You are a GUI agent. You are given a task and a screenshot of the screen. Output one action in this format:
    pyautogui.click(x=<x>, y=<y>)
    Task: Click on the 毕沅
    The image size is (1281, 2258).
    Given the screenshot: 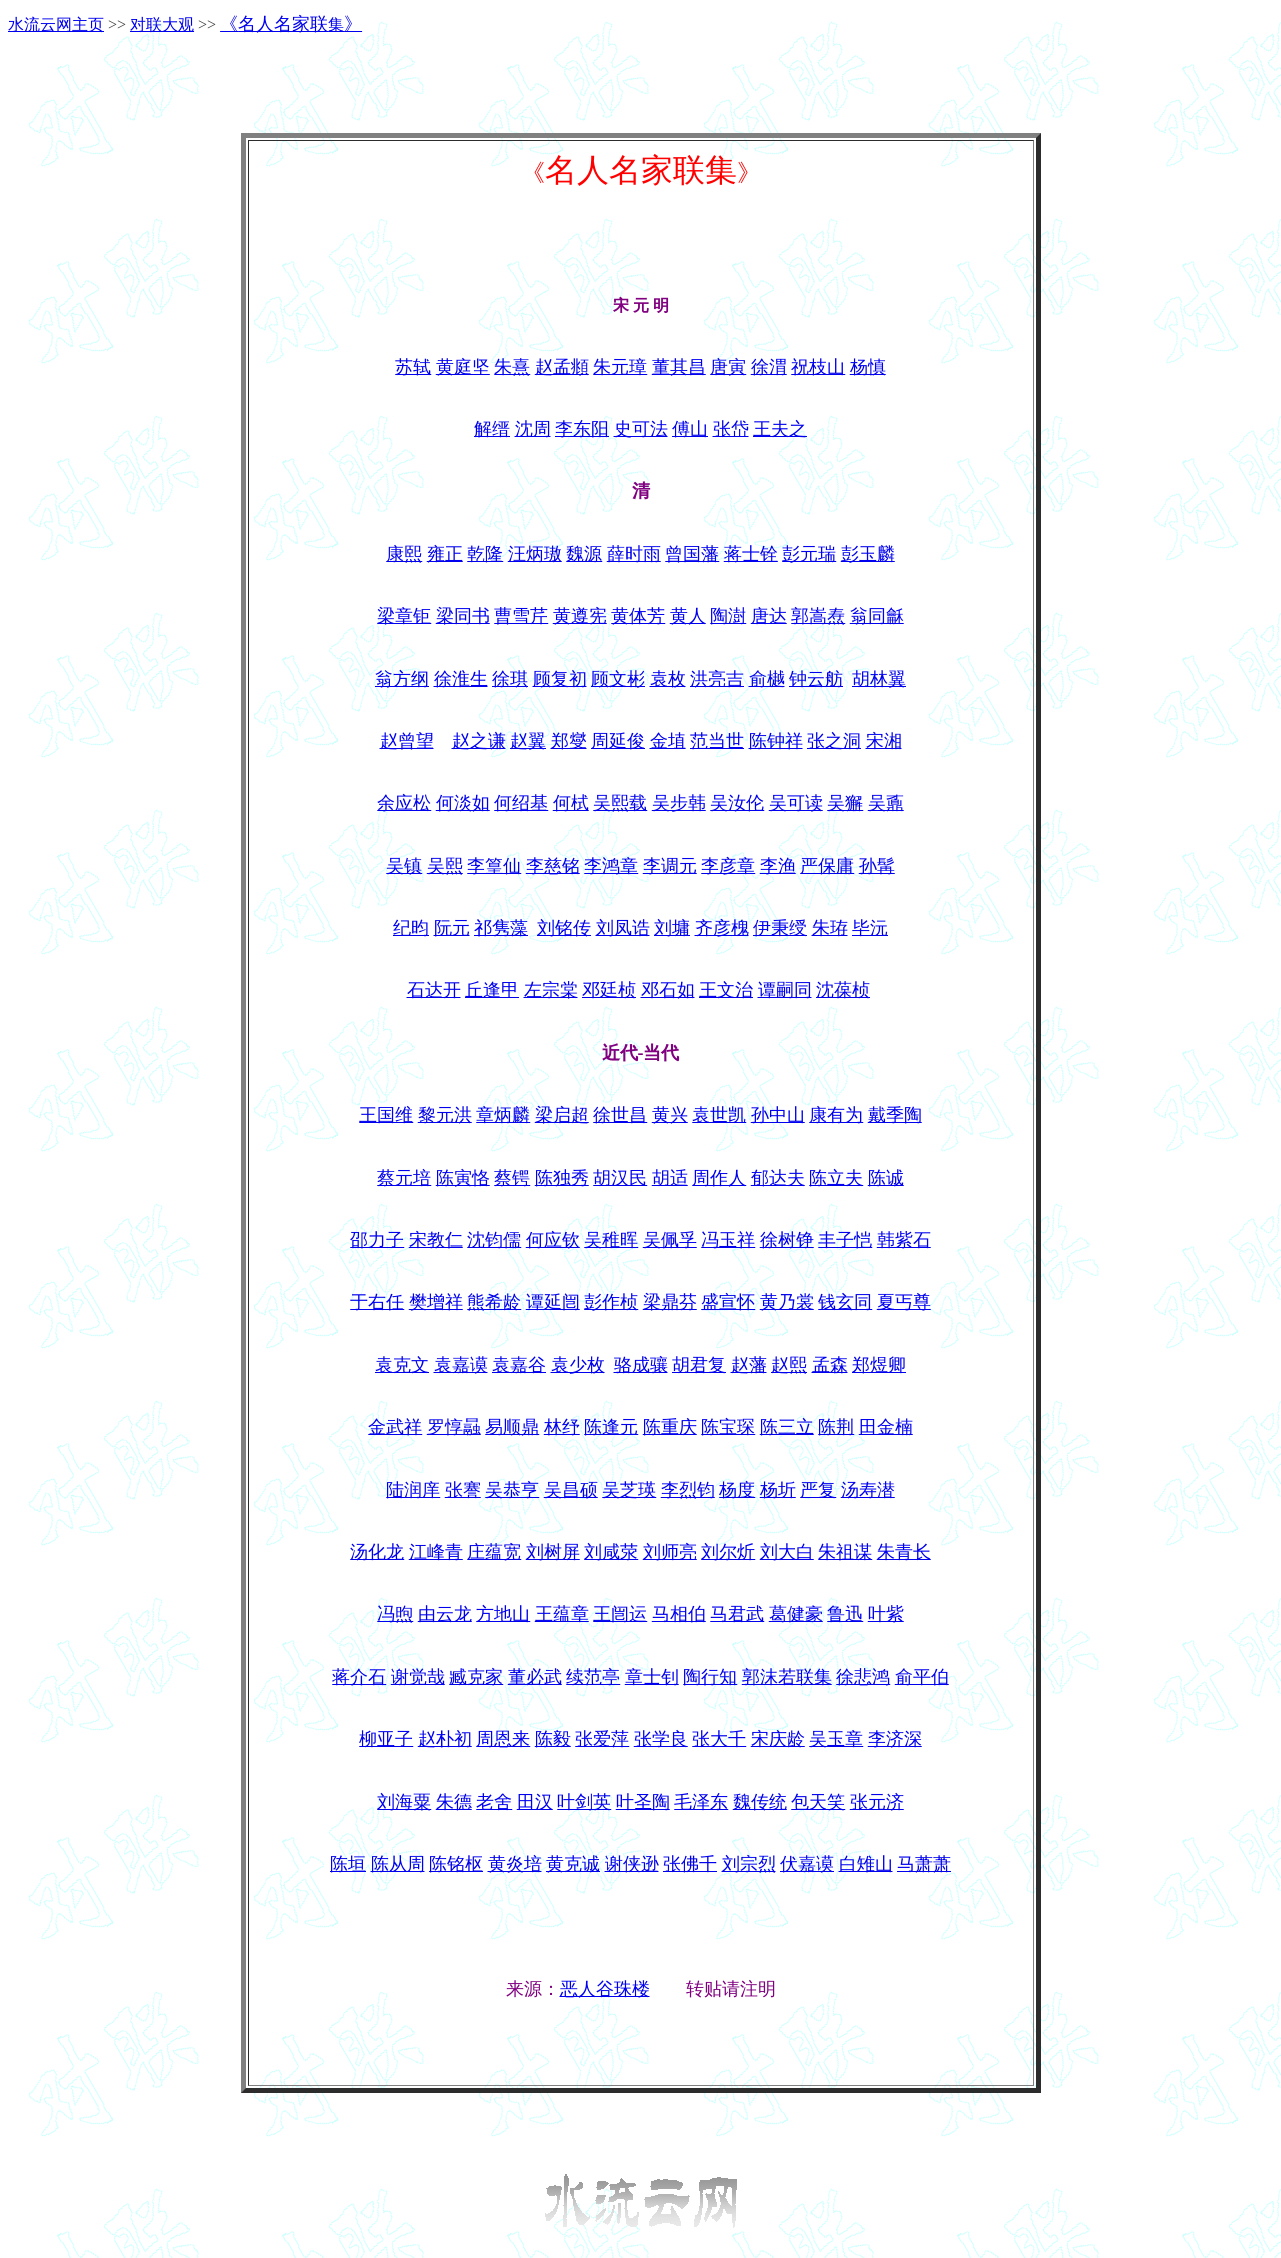 What is the action you would take?
    pyautogui.click(x=870, y=928)
    